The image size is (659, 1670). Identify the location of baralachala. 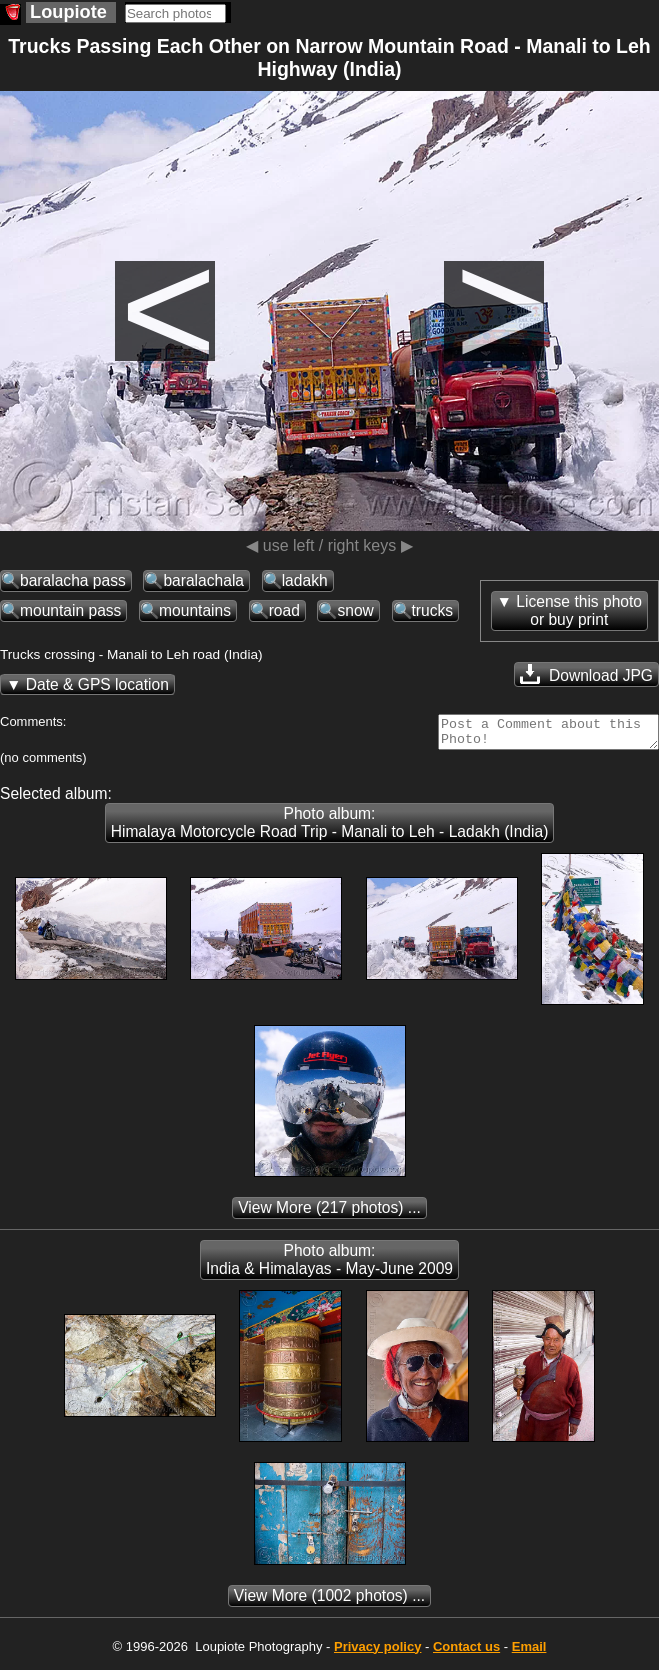
(203, 580).